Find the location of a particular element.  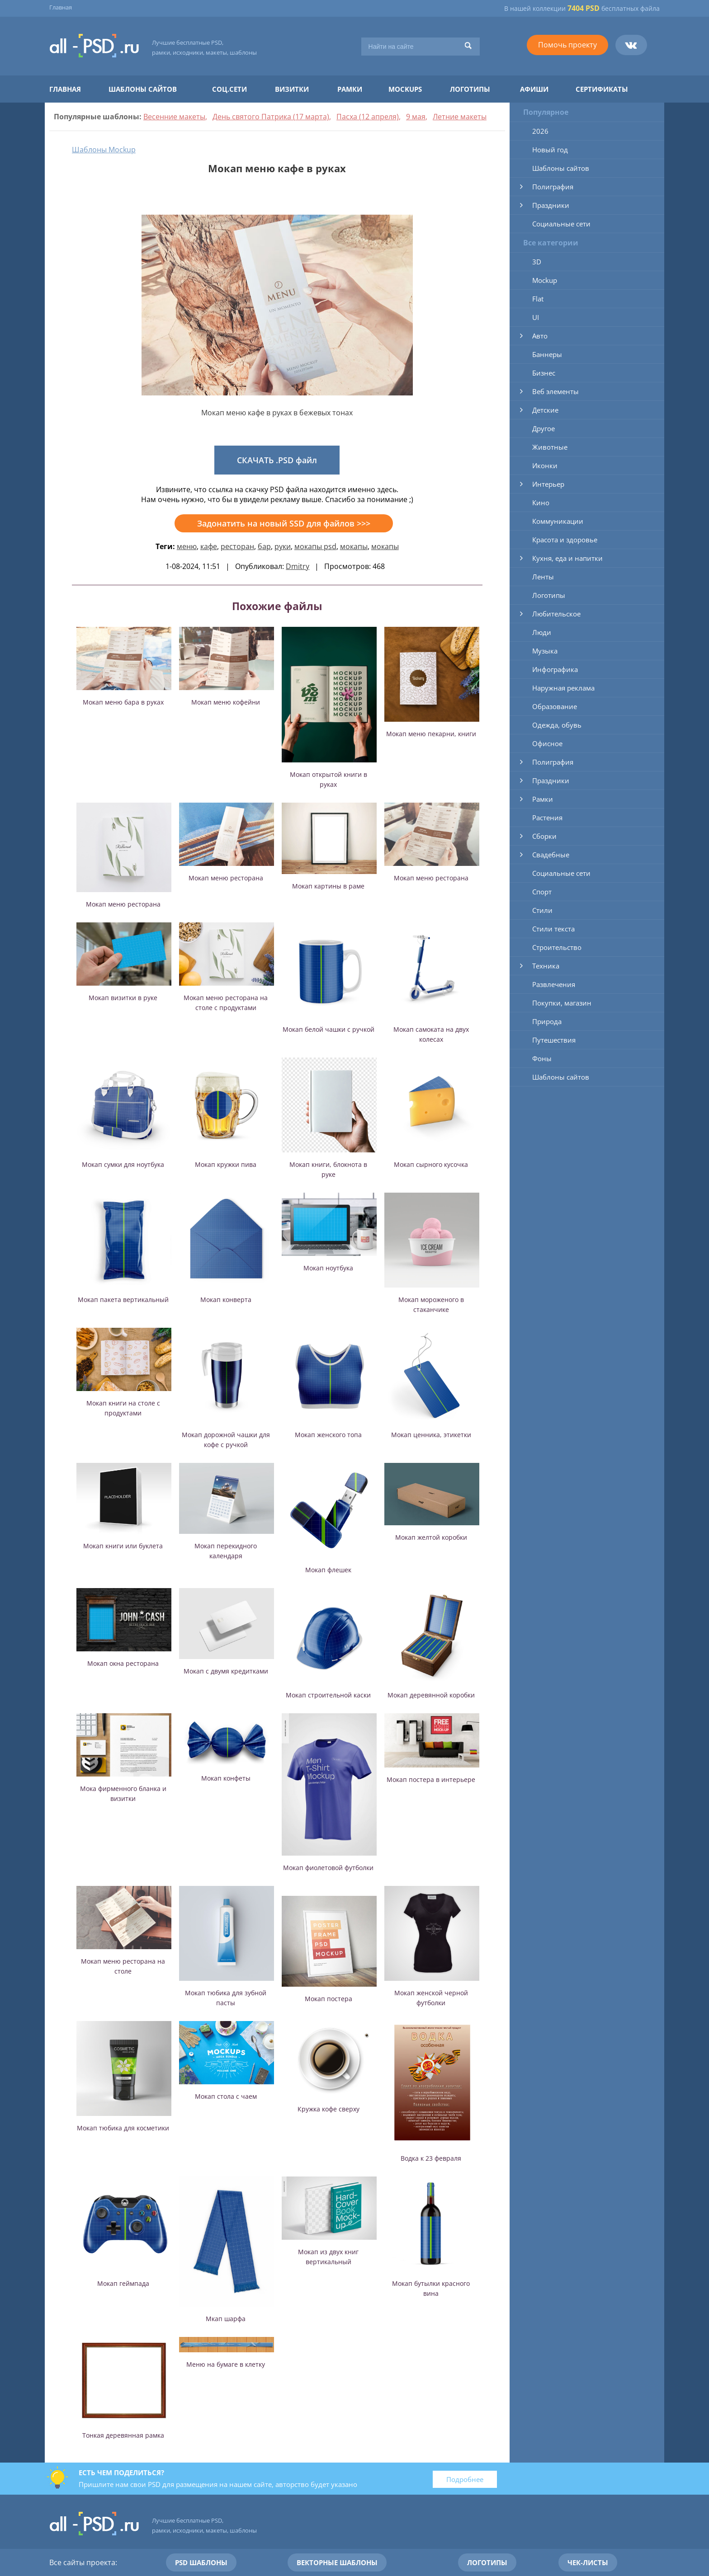

Мокап сумки для ноутбука is located at coordinates (123, 1164).